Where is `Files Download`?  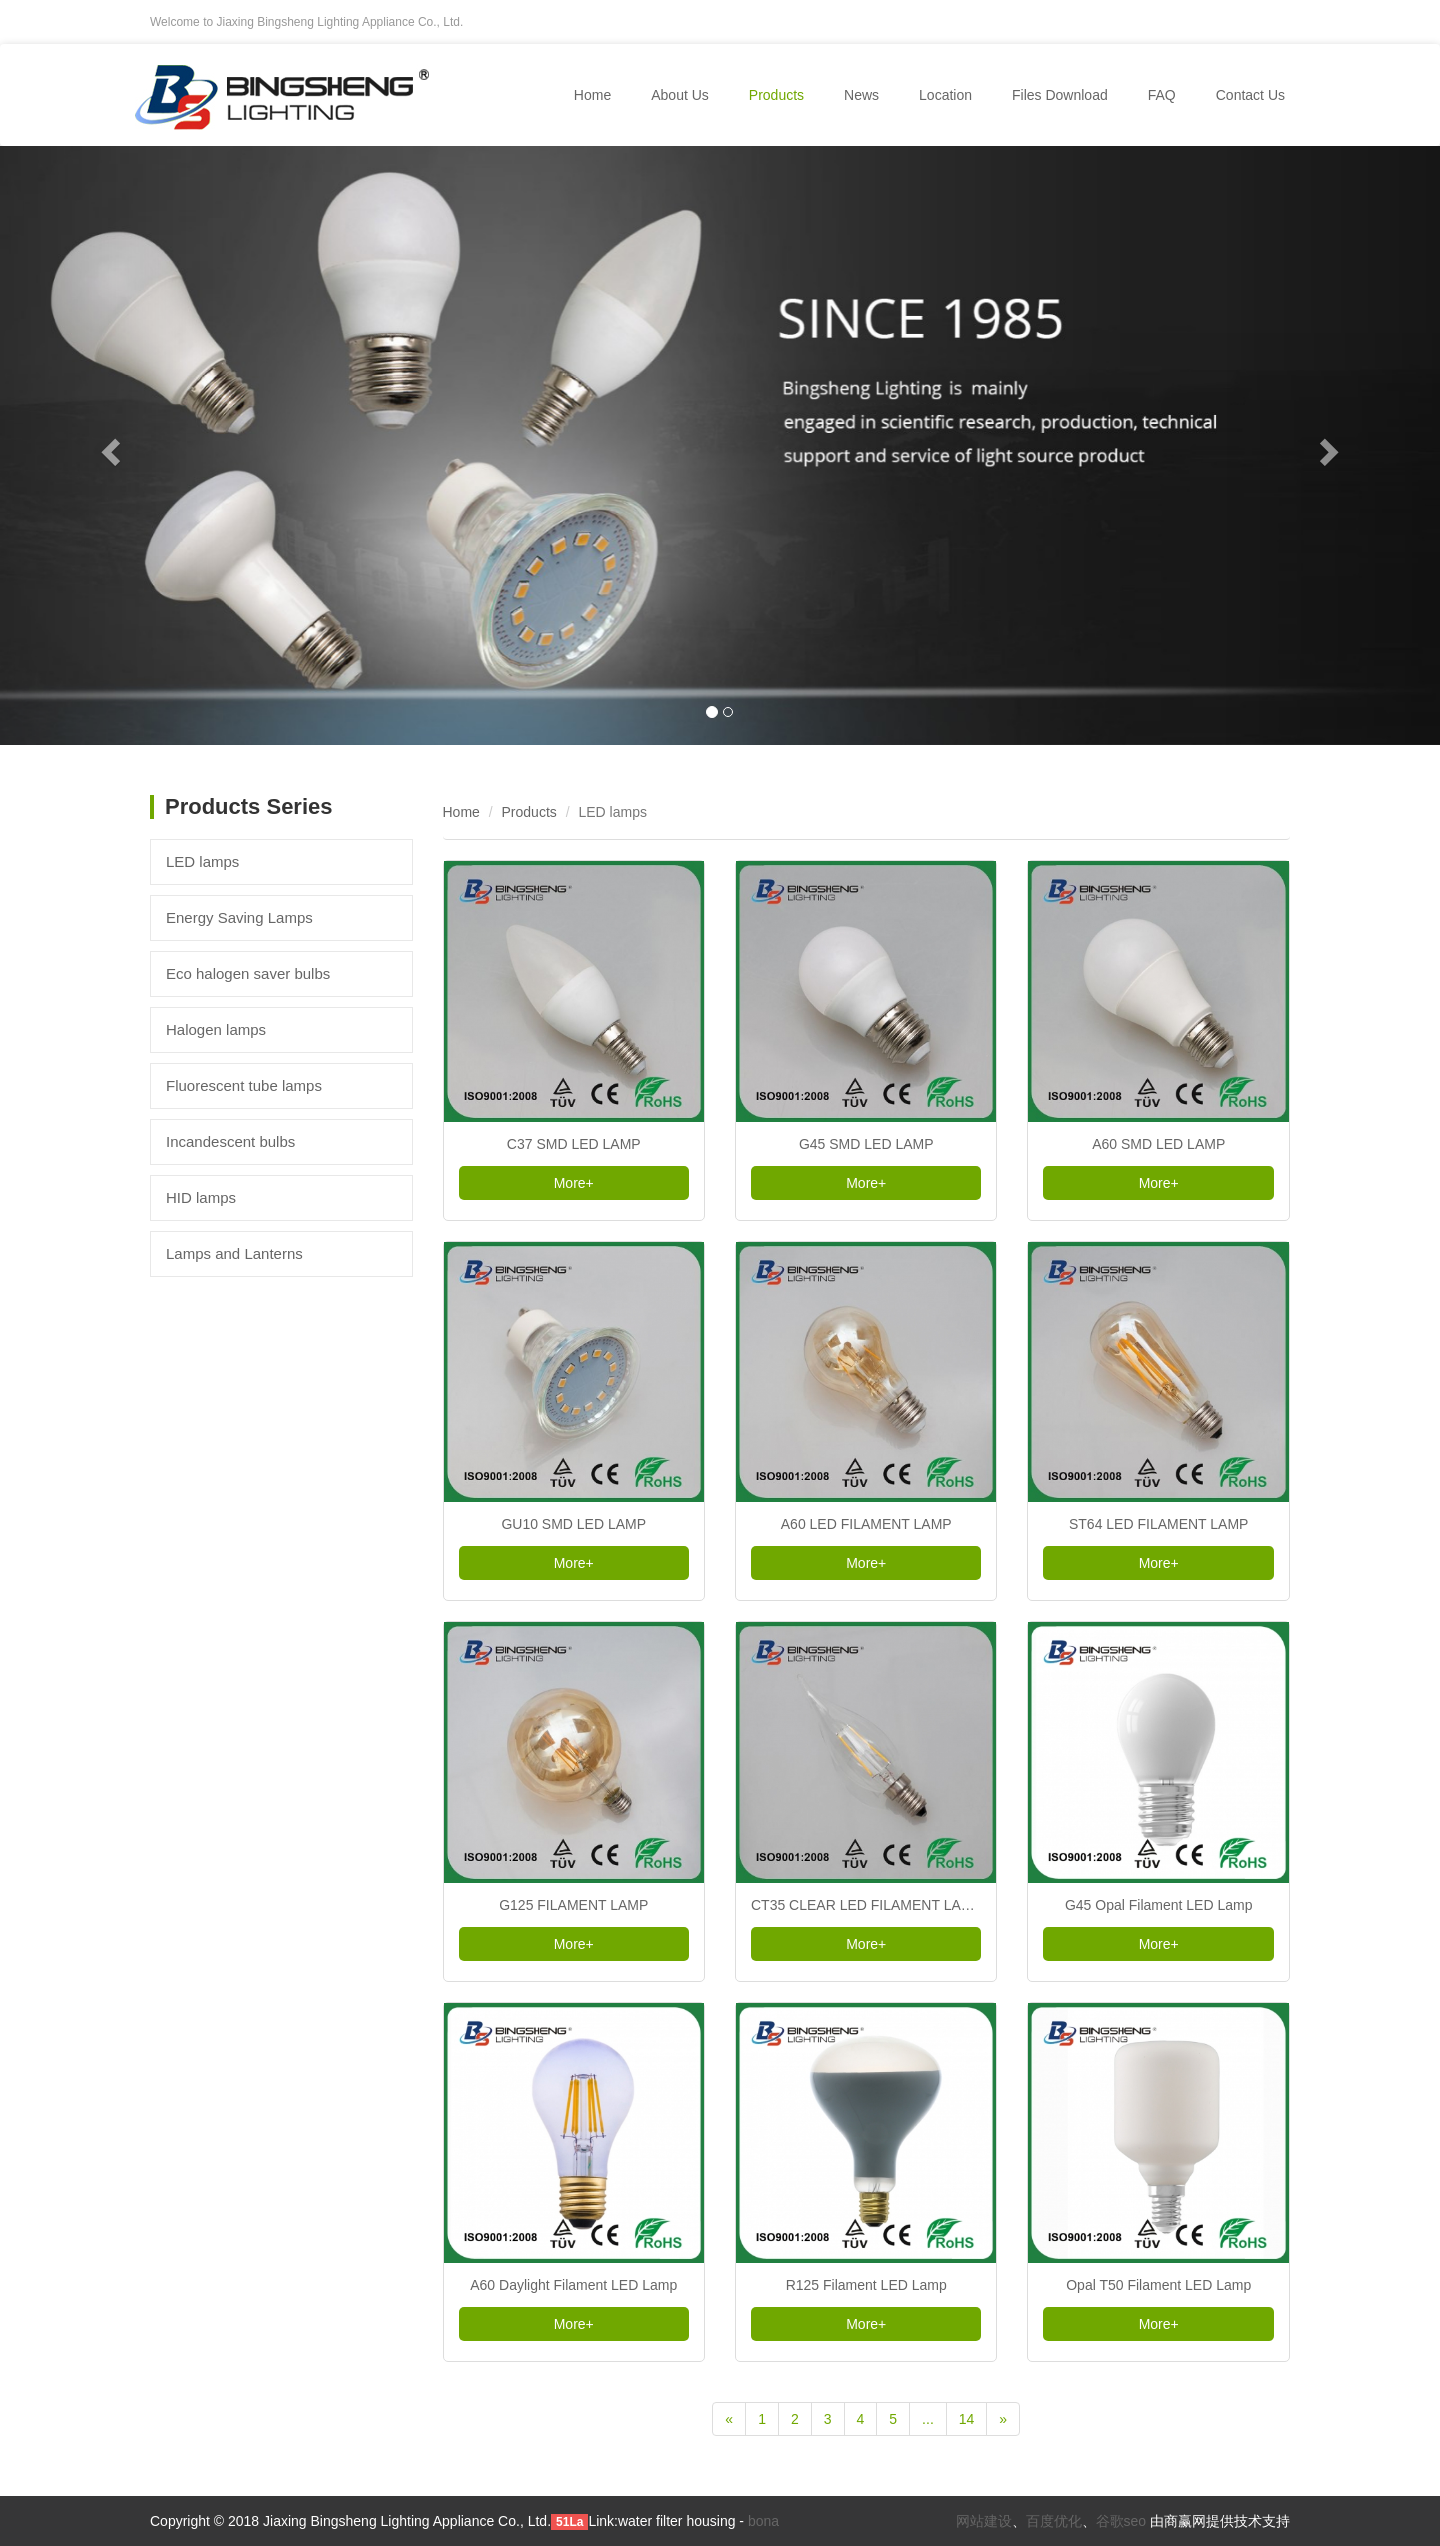
Files Download is located at coordinates (1060, 95).